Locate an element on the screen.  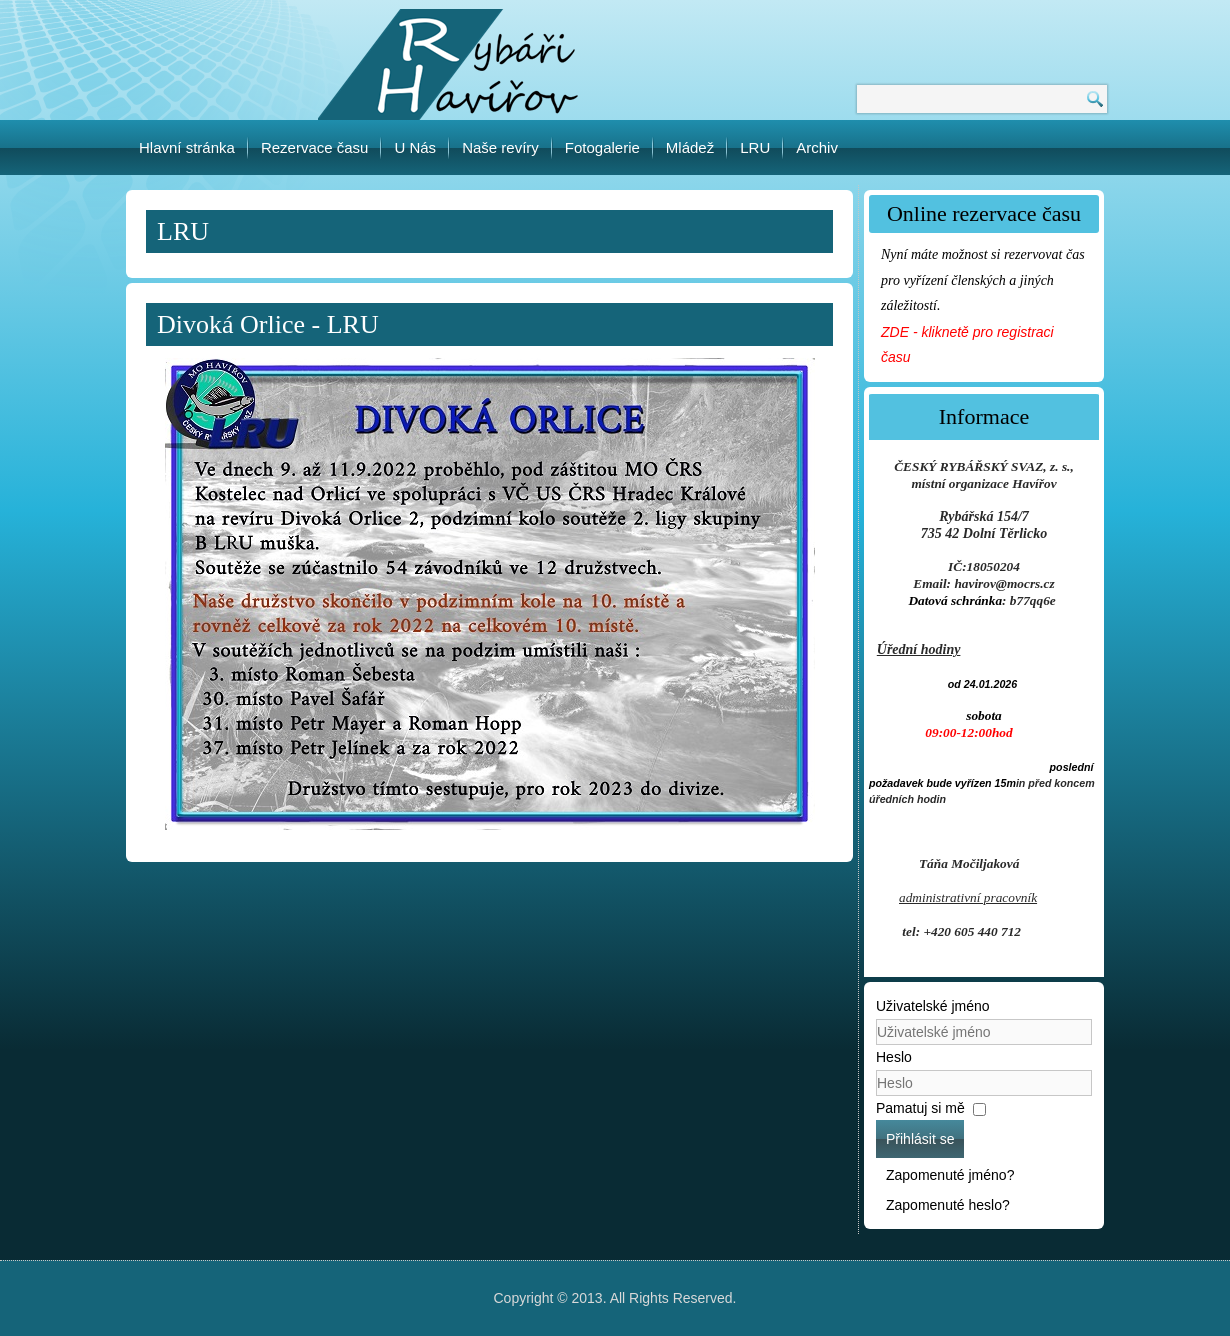
Zapomenuté jméno? is located at coordinates (950, 1175).